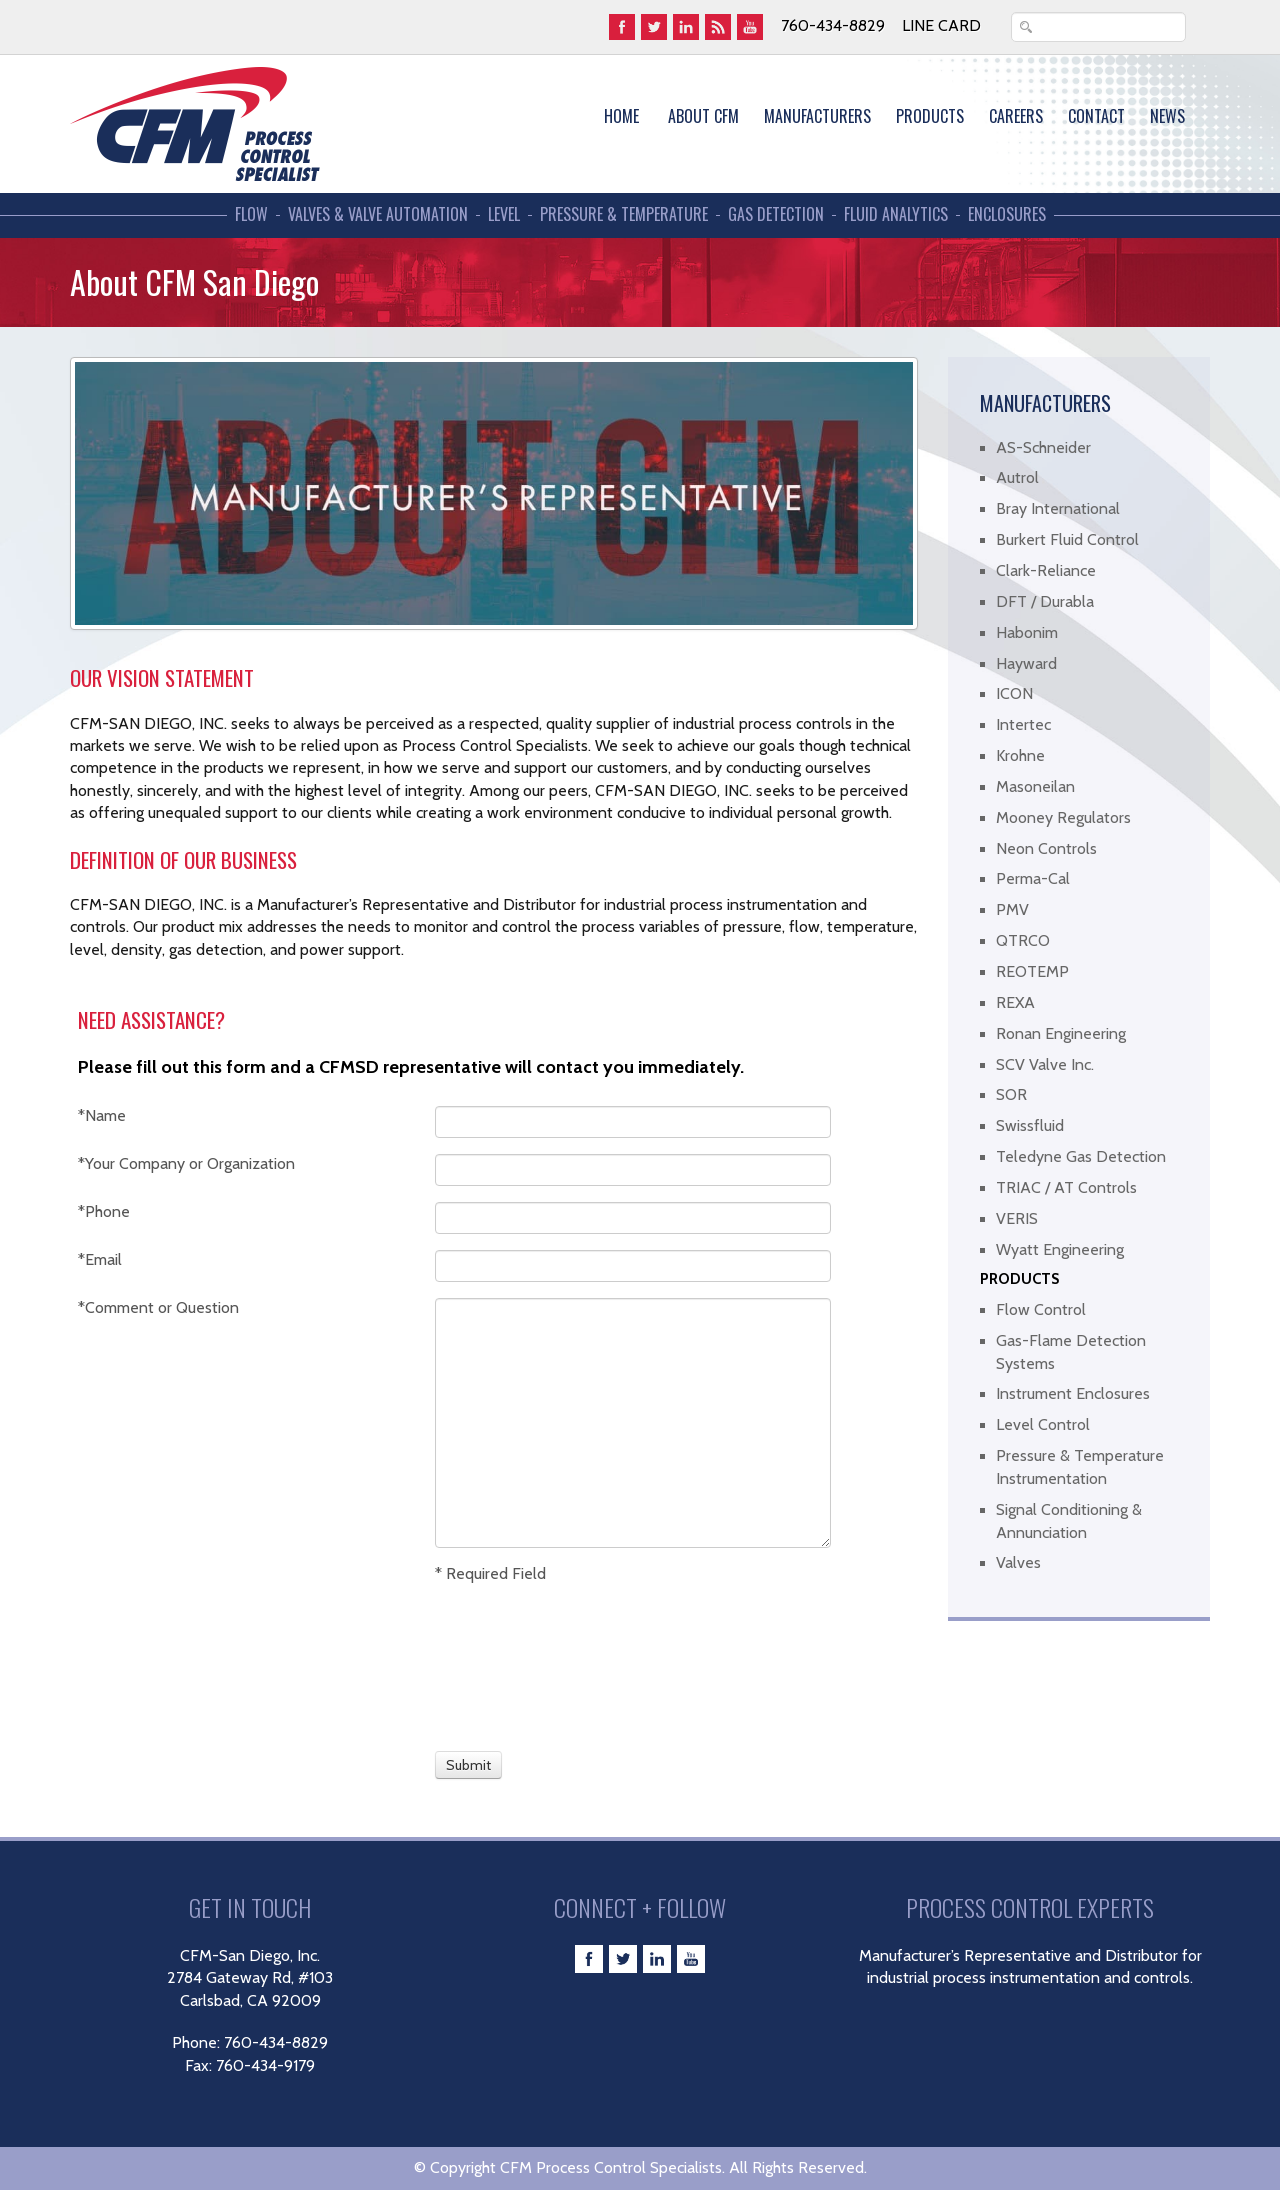 The width and height of the screenshot is (1280, 2190). Describe the element at coordinates (1081, 1156) in the screenshot. I see `Teledyne Gas Detection` at that location.